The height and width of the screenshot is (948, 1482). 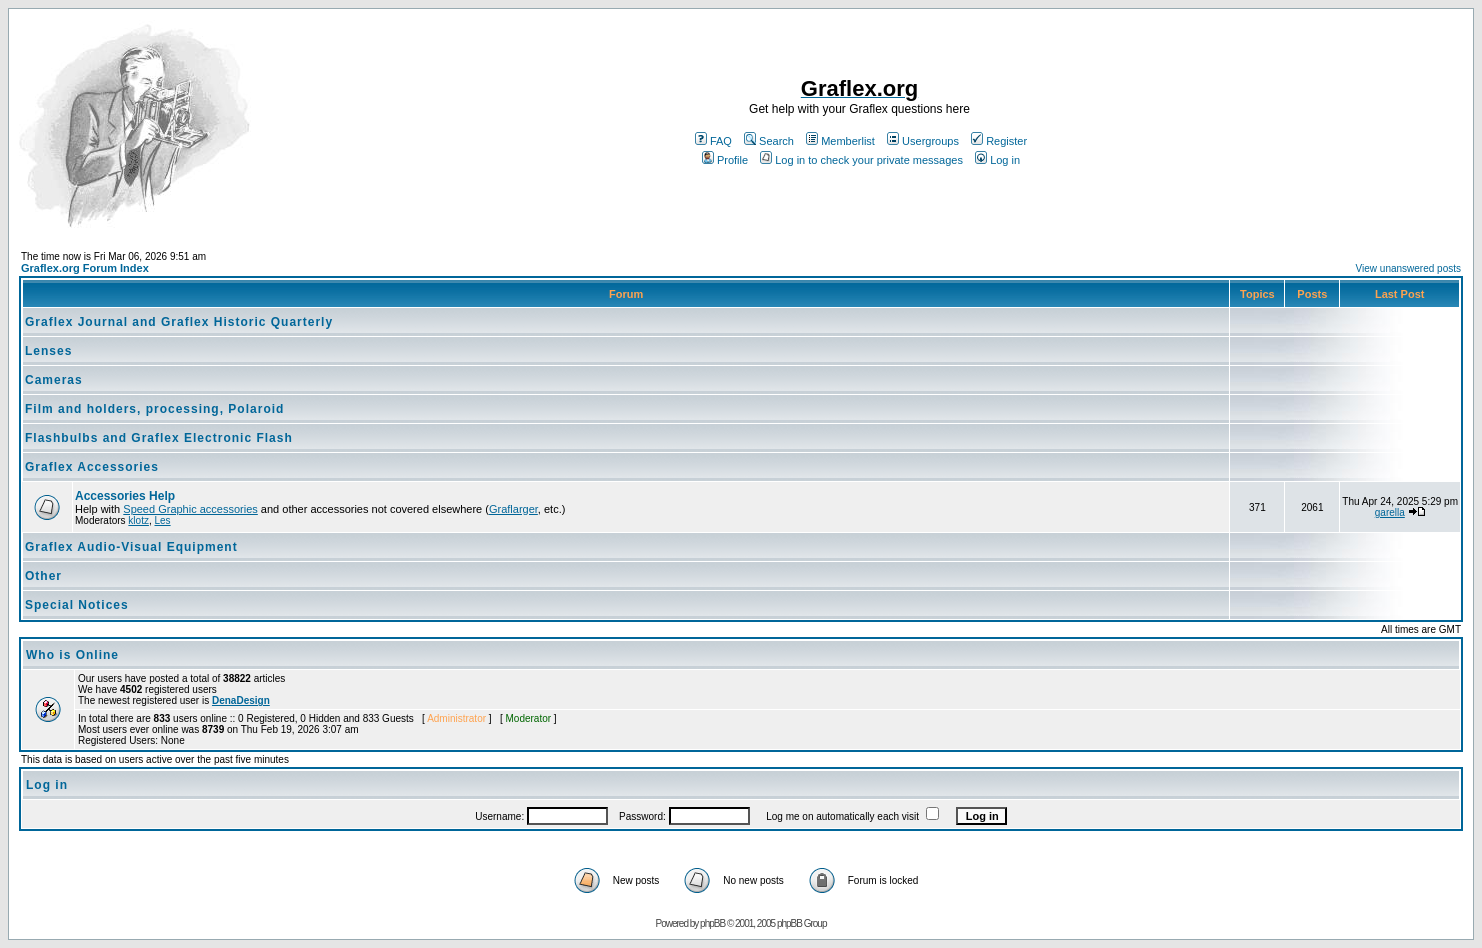 What do you see at coordinates (125, 496) in the screenshot?
I see `Accessories Help` at bounding box center [125, 496].